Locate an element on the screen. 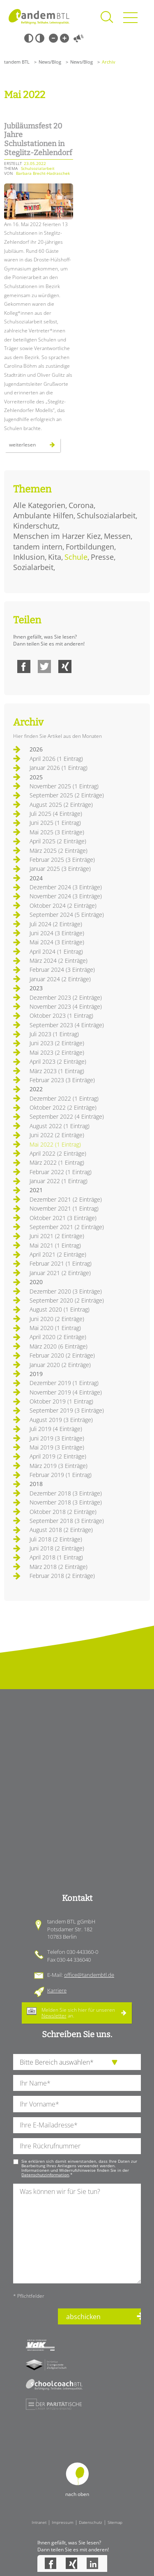 This screenshot has height=2576, width=154. Weiß-Schwarz [Hohen Weiß-Schwarz Kontrast ein oder ausschalten] is located at coordinates (40, 38).